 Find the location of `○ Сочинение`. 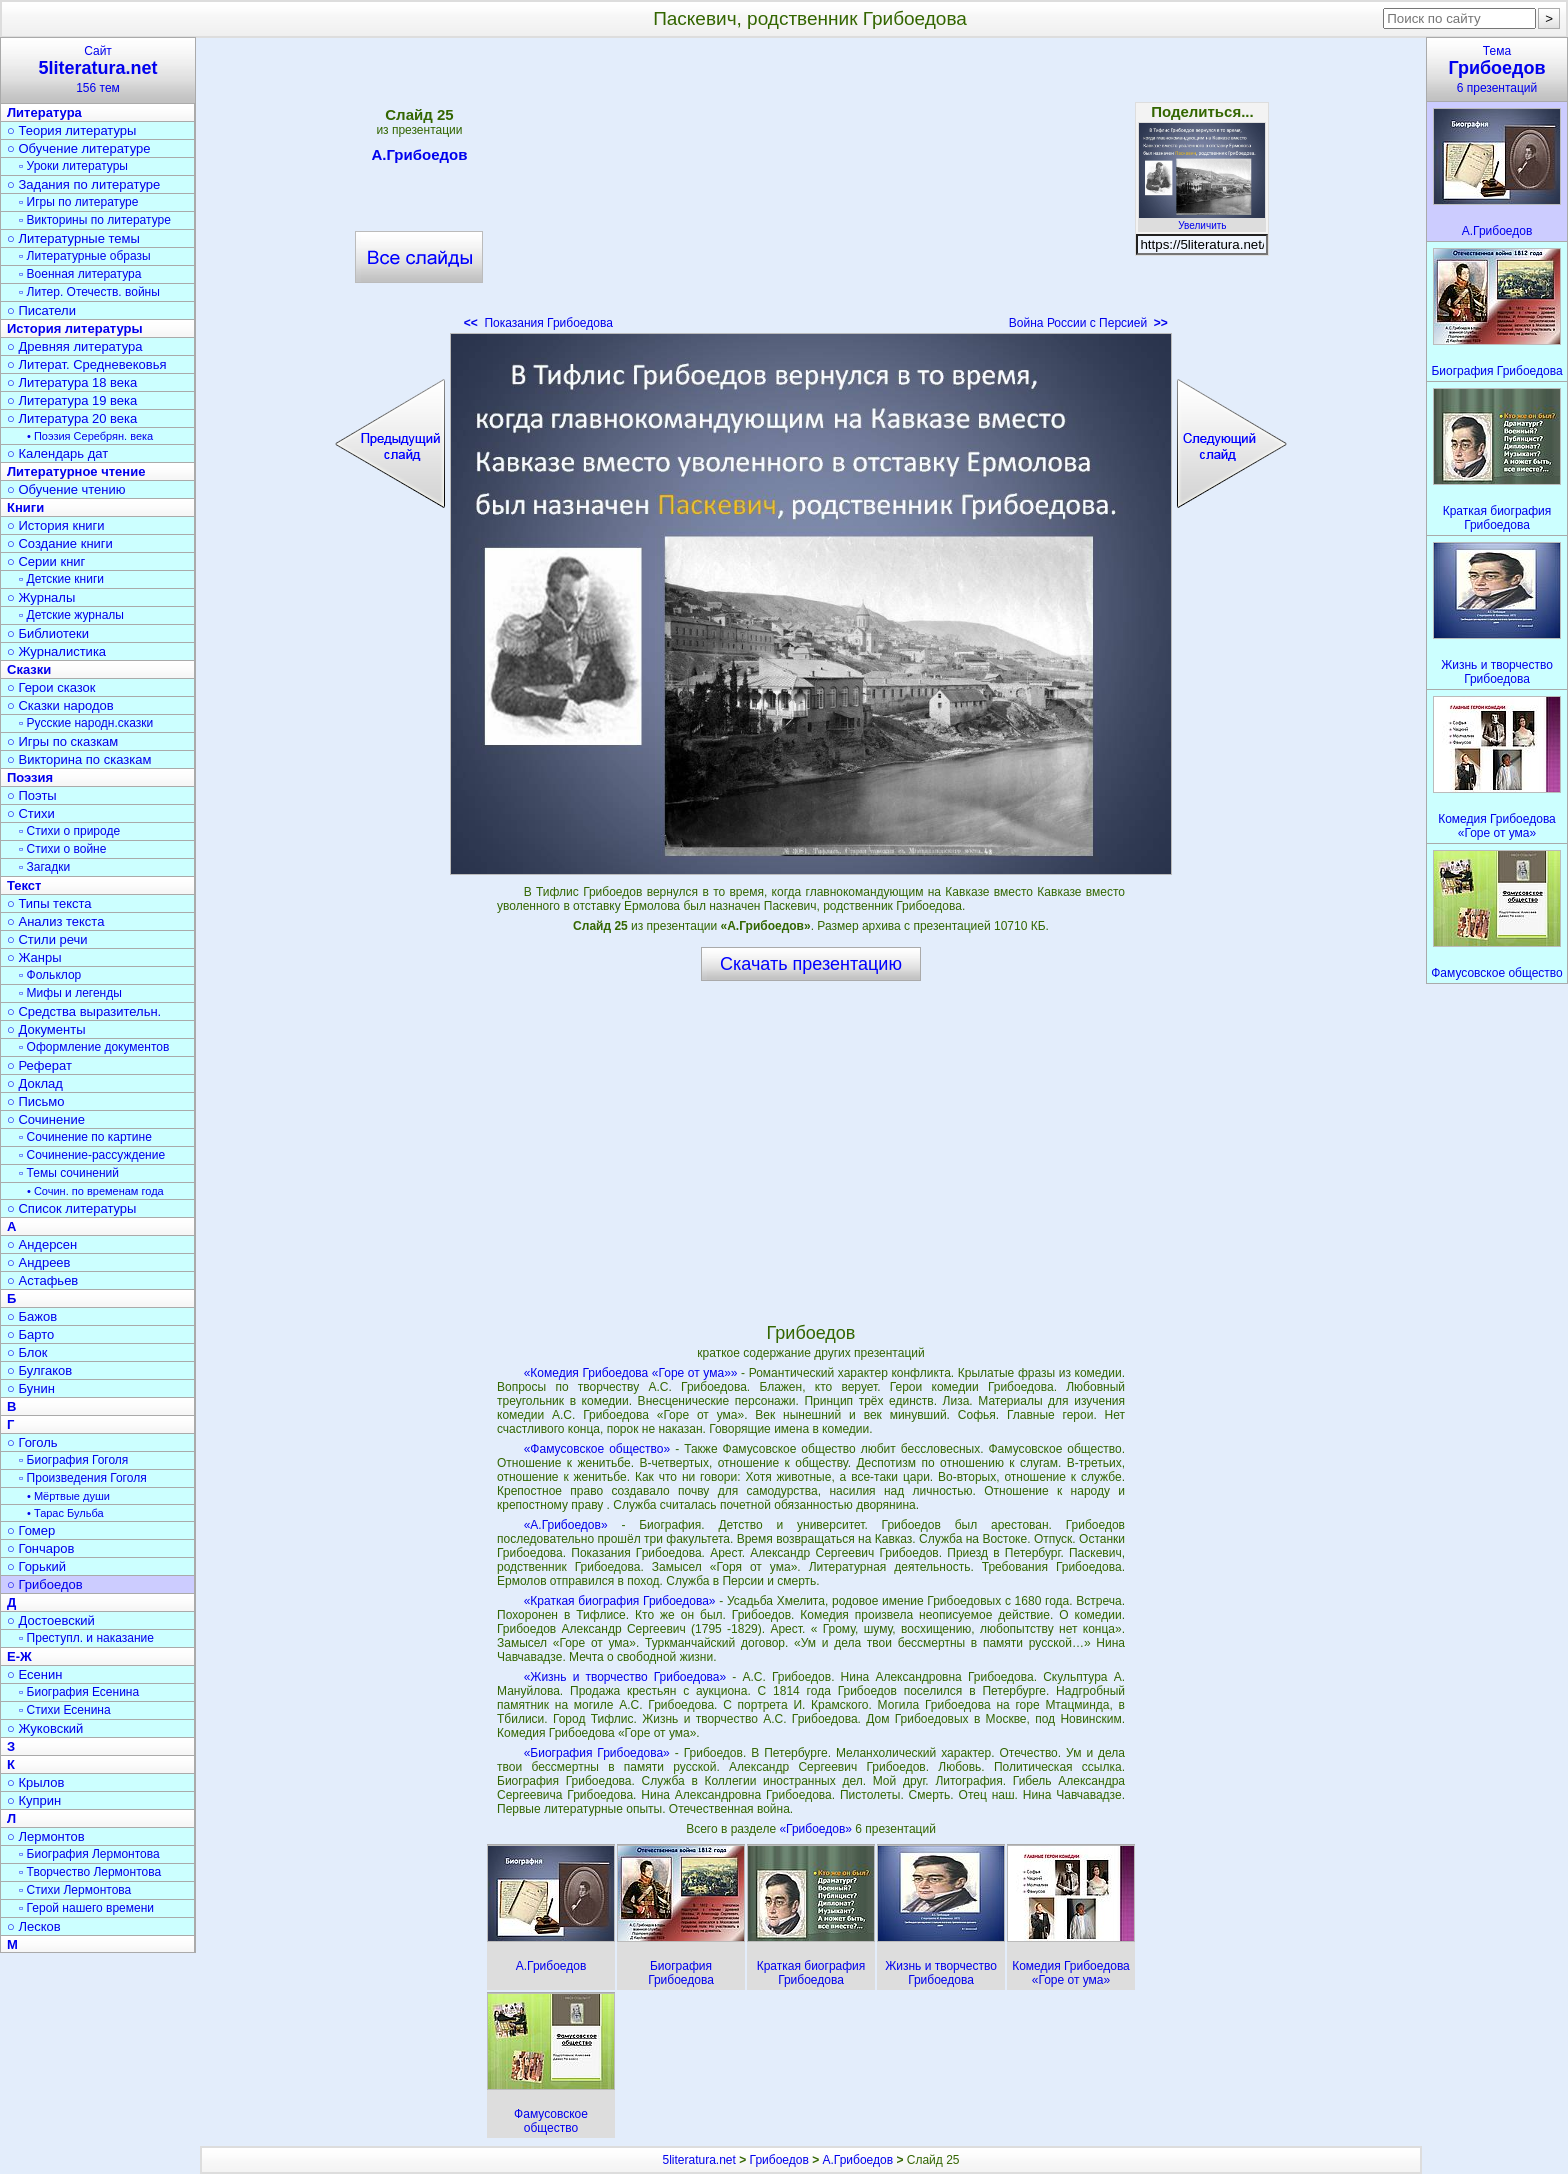

○ Сочинение is located at coordinates (46, 1119).